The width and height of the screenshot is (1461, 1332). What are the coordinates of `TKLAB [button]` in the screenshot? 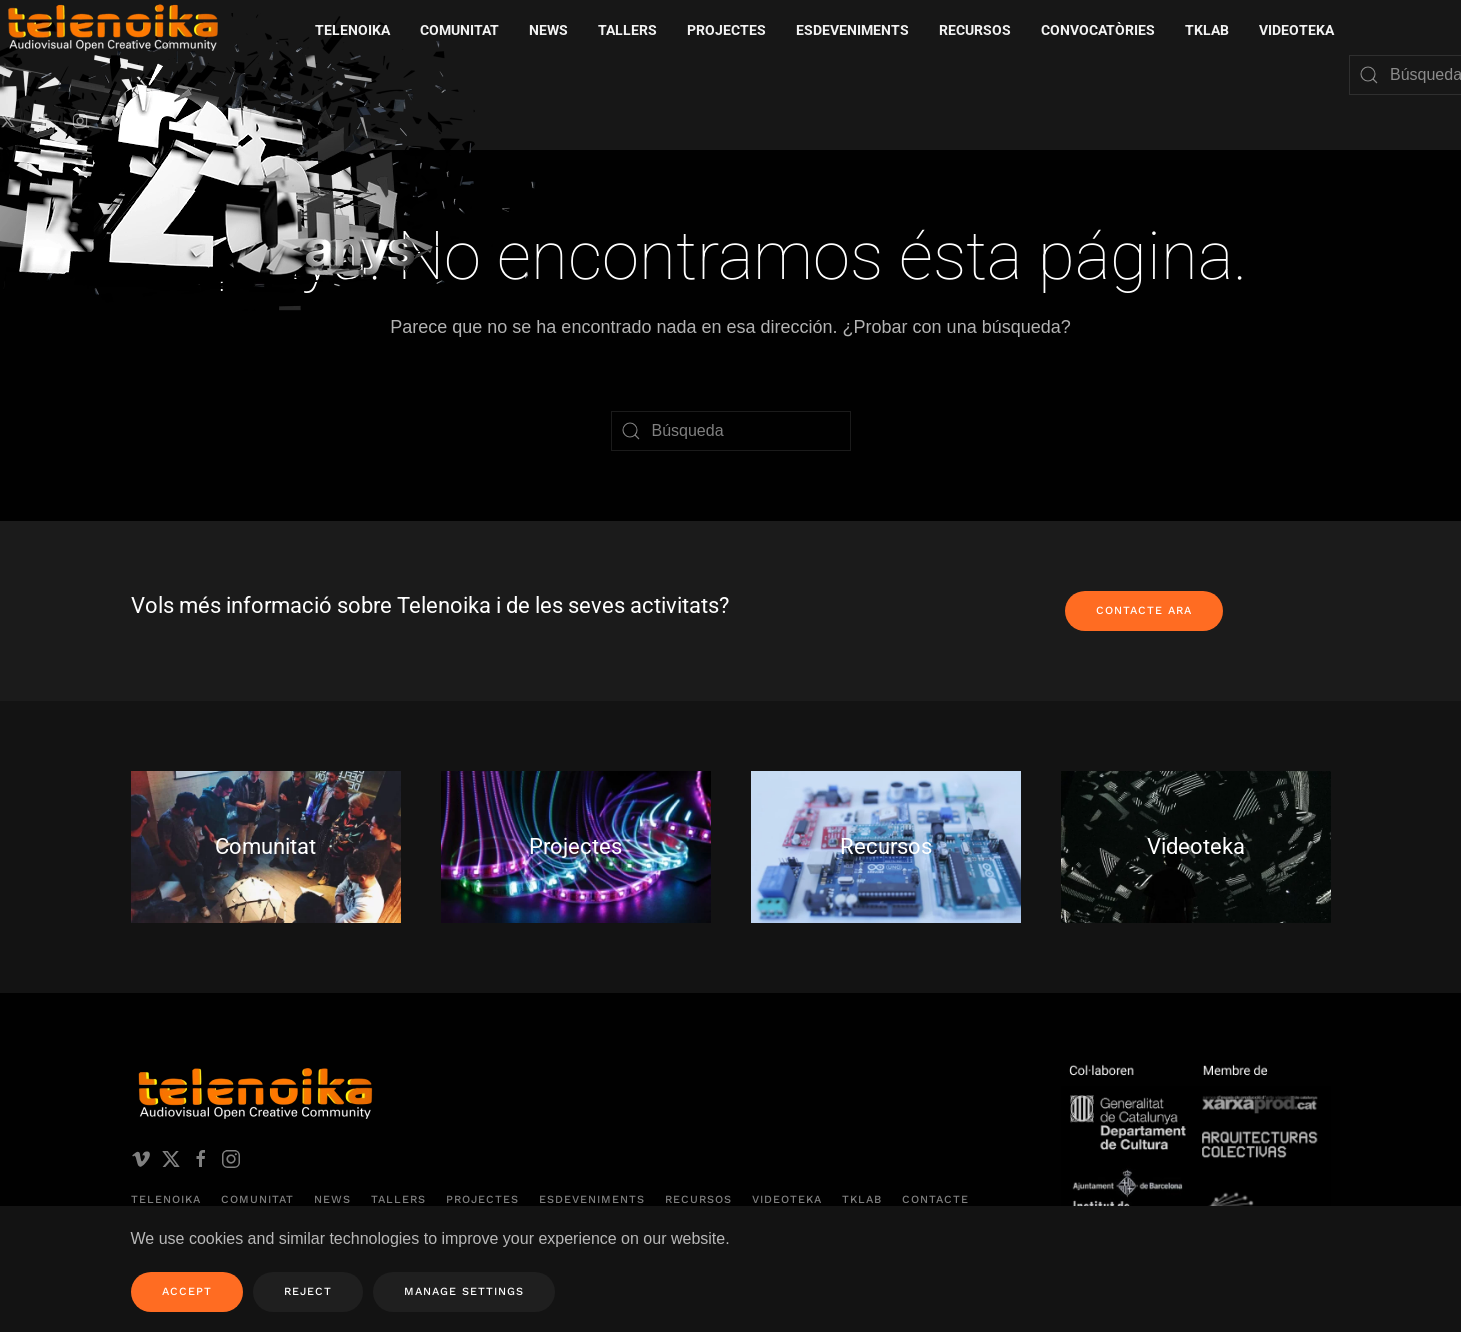 It's located at (1207, 30).